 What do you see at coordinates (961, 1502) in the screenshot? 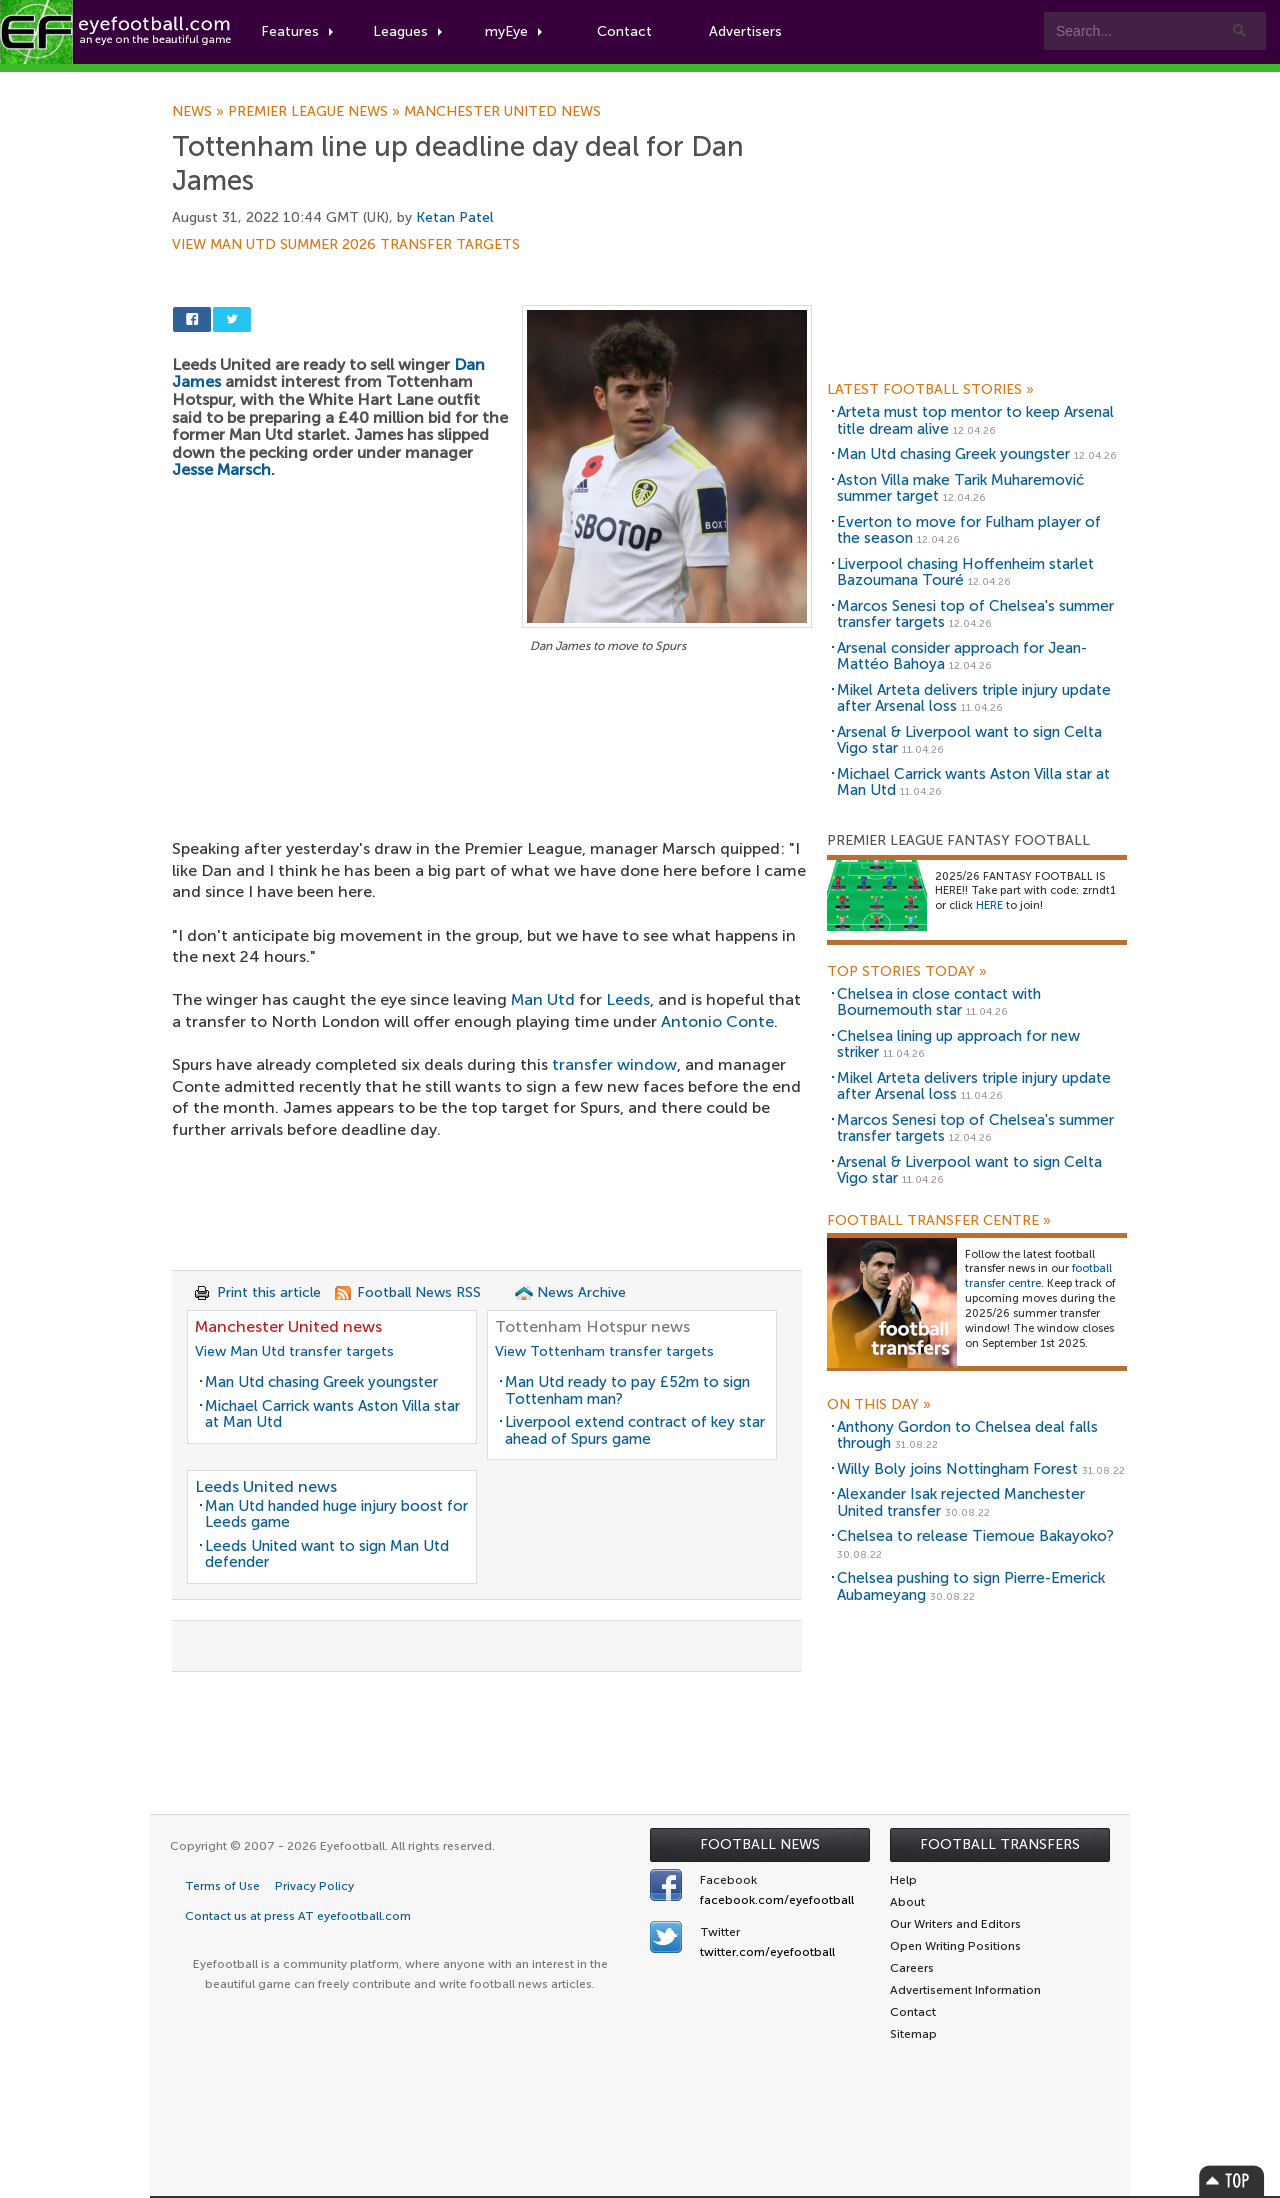
I see `Alexander Isak rejected Manchester United transfer` at bounding box center [961, 1502].